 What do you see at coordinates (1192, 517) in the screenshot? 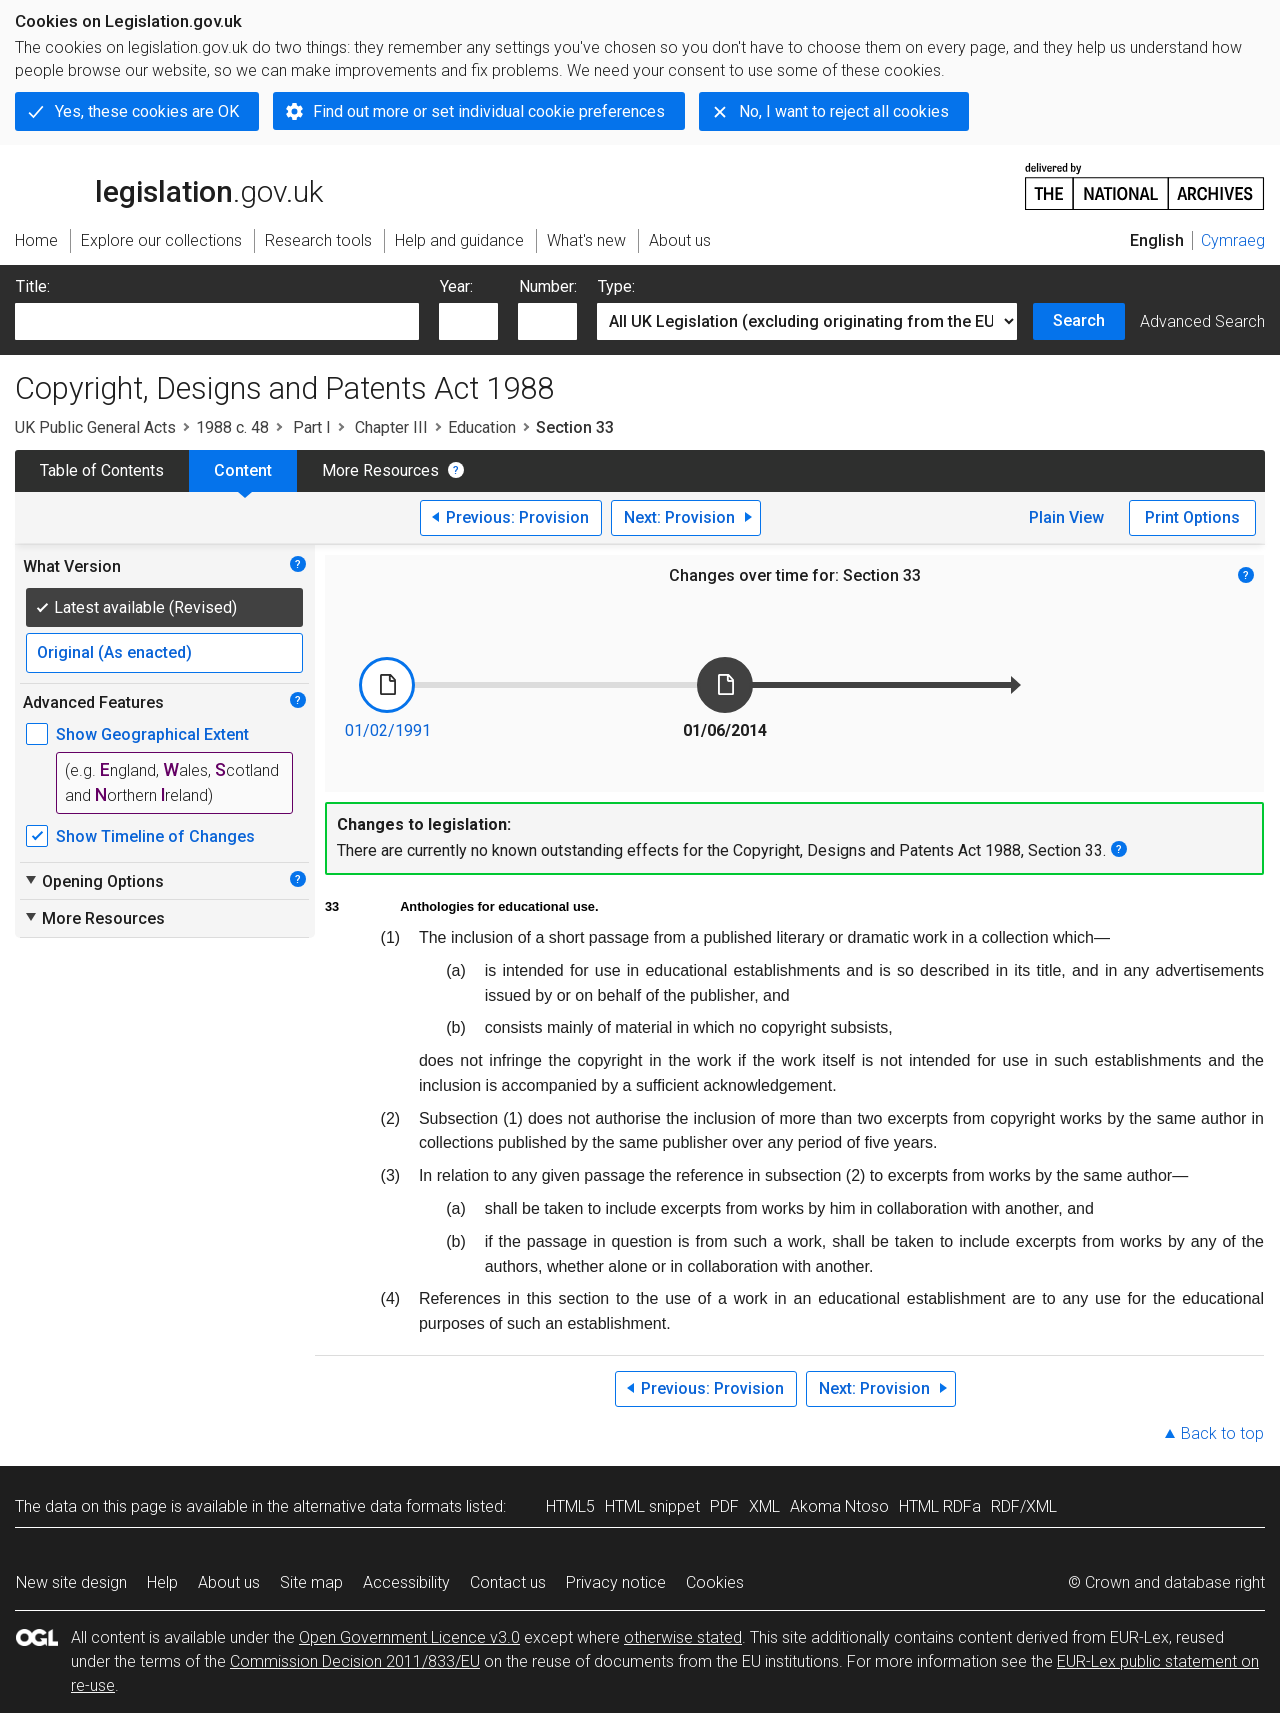
I see `Print Options` at bounding box center [1192, 517].